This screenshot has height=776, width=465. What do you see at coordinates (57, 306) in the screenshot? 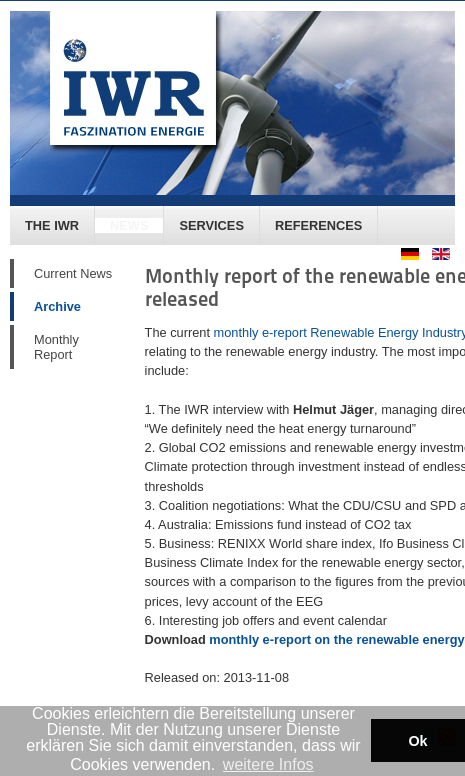
I see `Archive` at bounding box center [57, 306].